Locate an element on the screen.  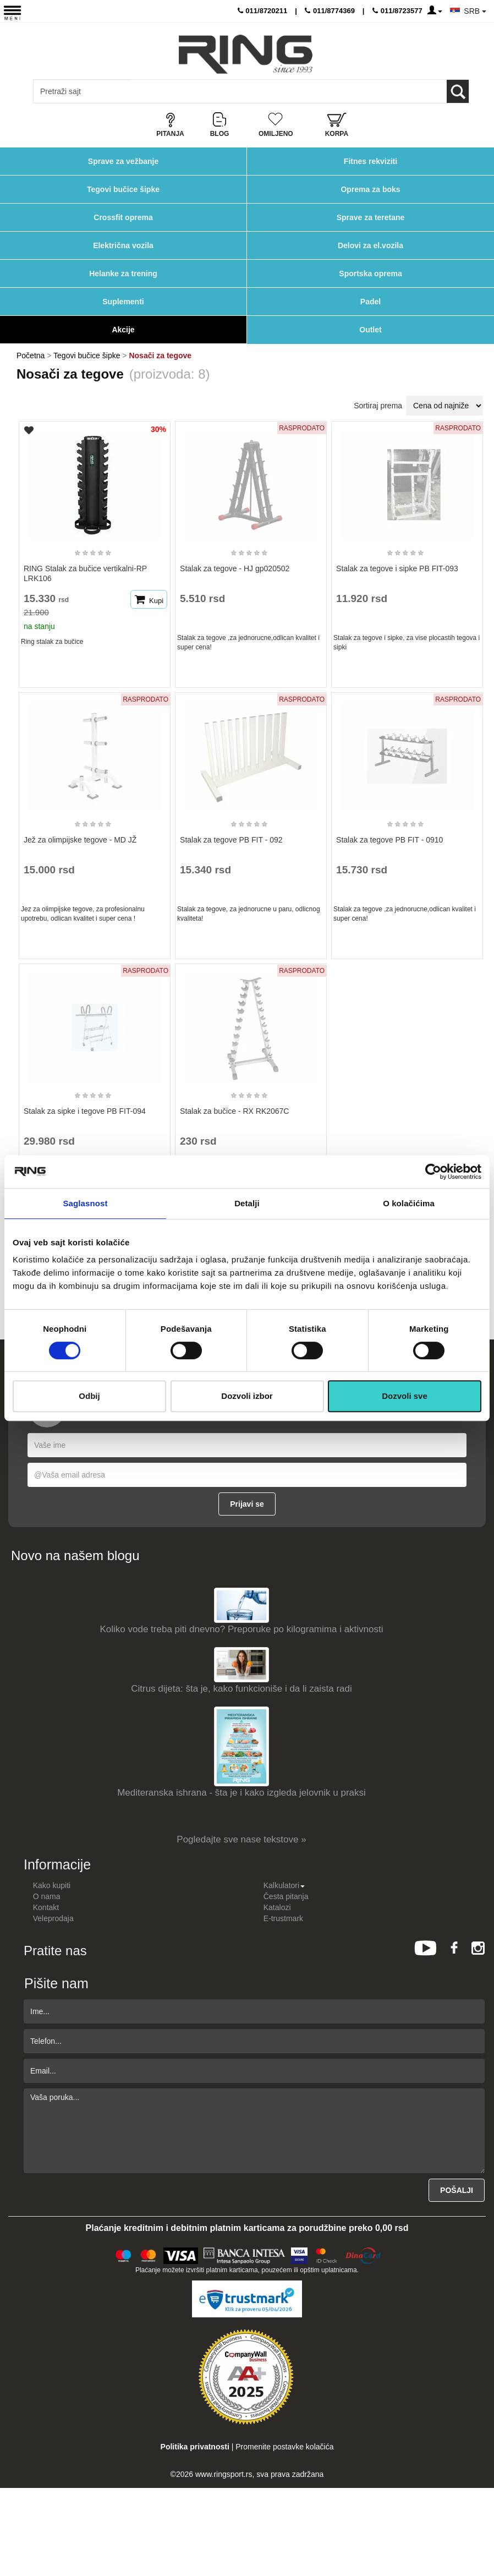
Kako kupiti is located at coordinates (51, 1885).